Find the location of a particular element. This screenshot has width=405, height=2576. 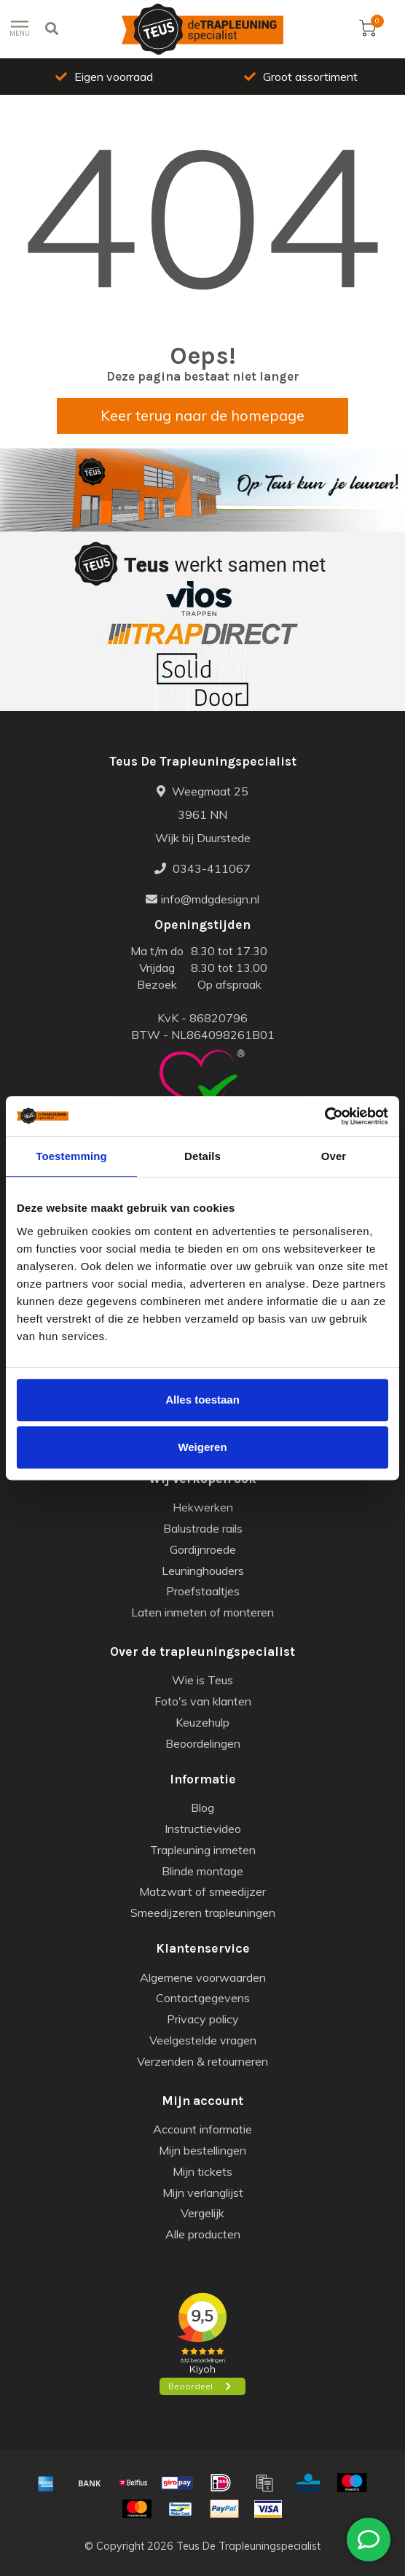

Toestemming [tab] is located at coordinates (71, 1156).